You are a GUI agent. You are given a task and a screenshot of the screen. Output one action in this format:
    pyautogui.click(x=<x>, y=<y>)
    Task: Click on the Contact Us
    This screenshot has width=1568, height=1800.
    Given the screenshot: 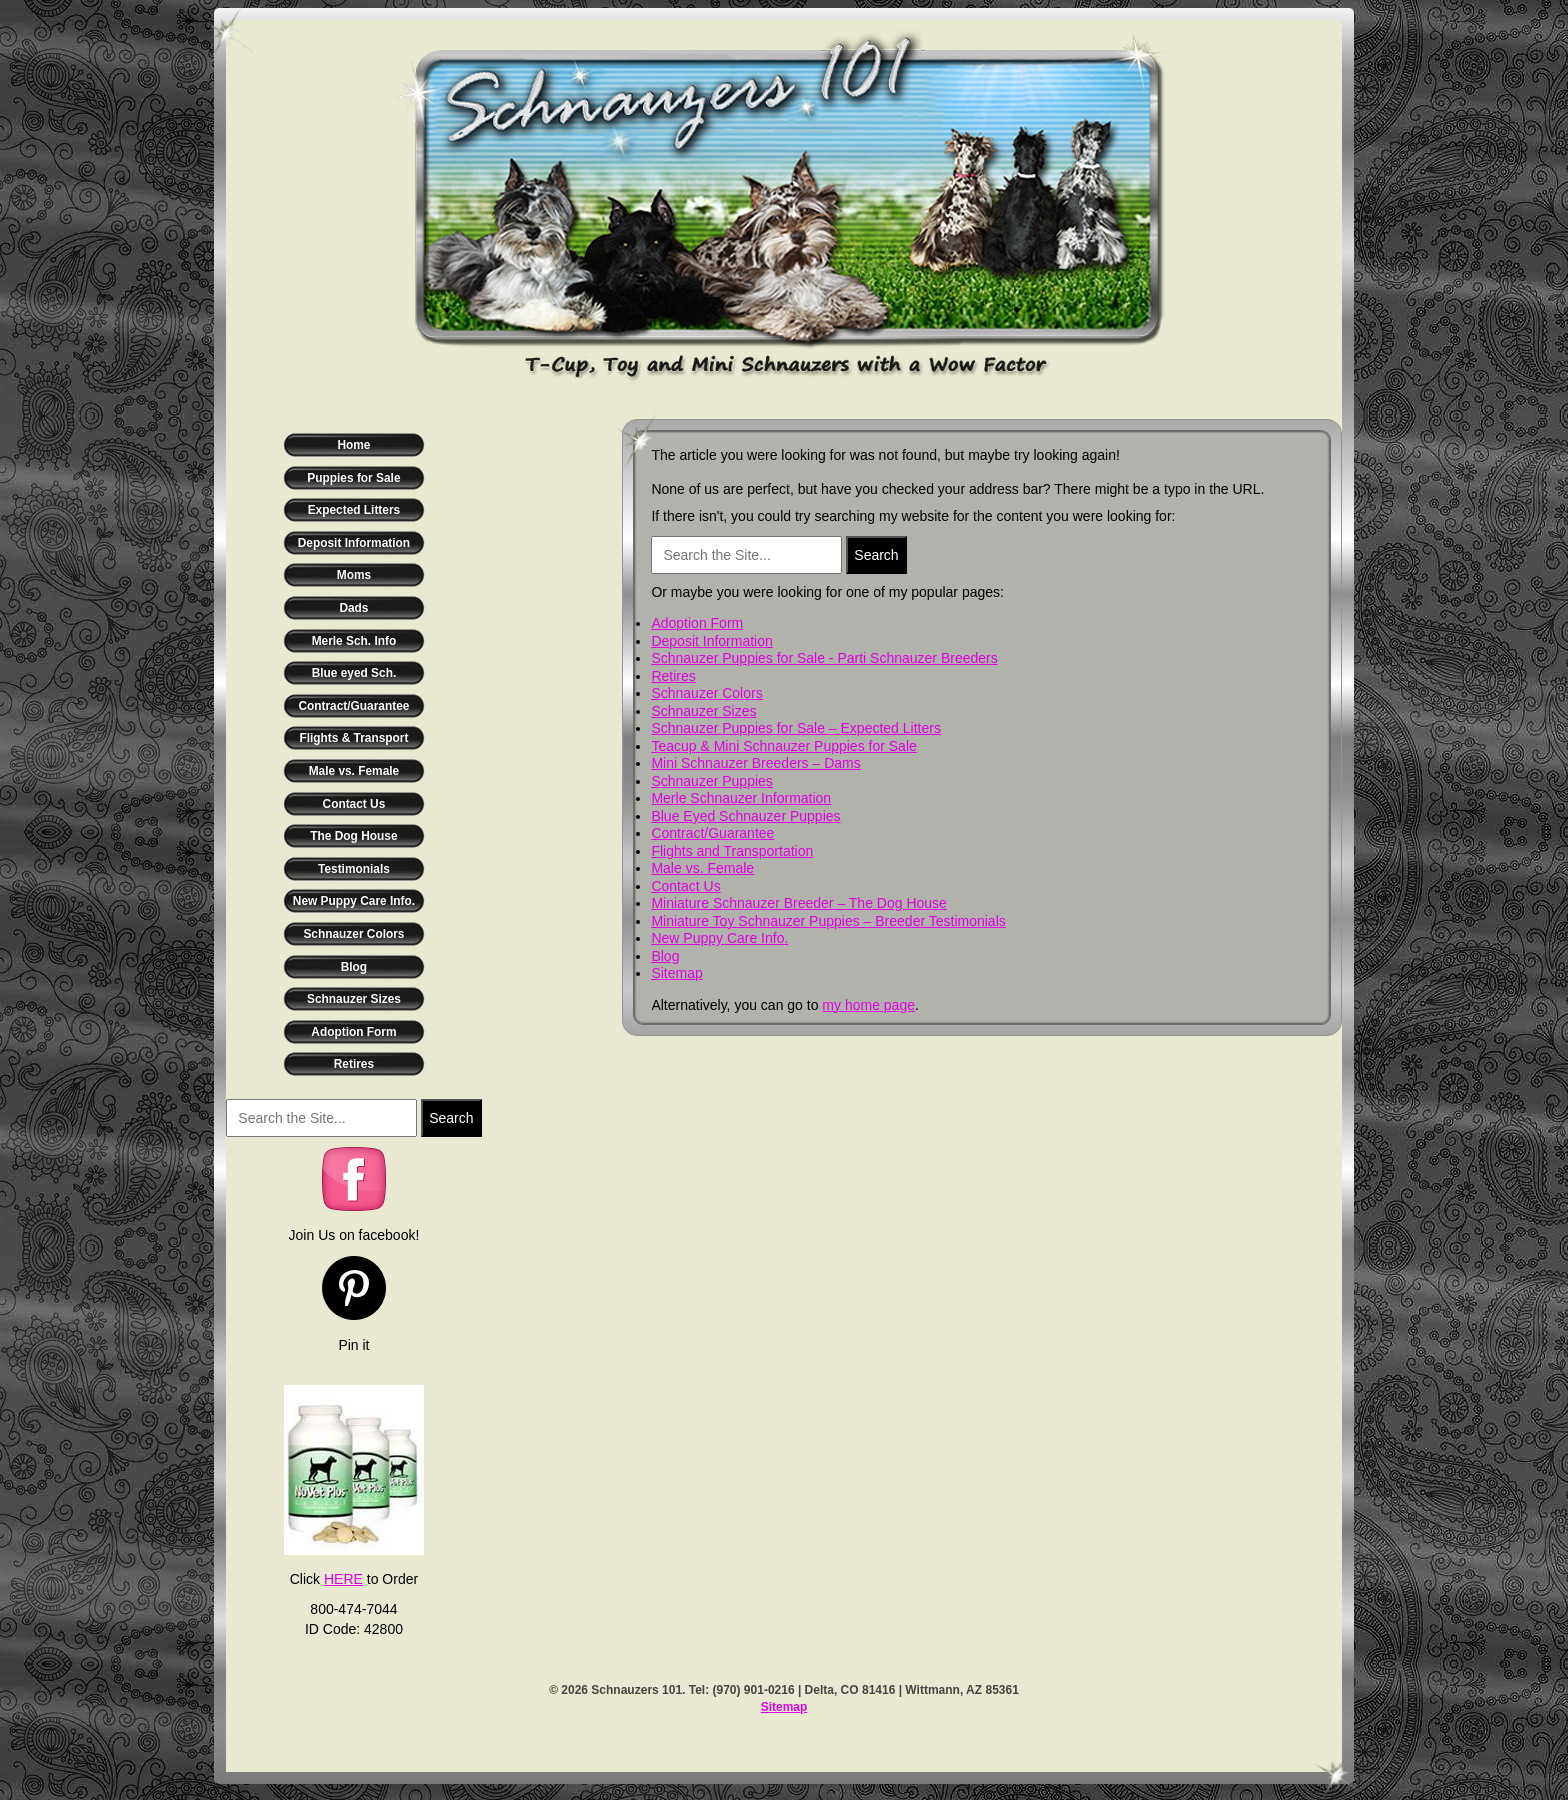 What is the action you would take?
    pyautogui.click(x=354, y=804)
    